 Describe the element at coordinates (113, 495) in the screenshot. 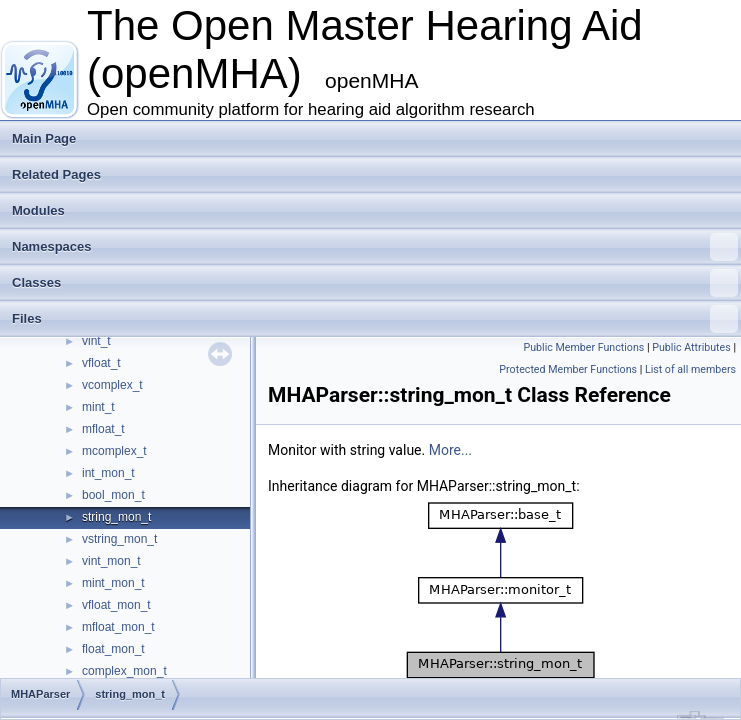

I see `bool_mon_t` at that location.